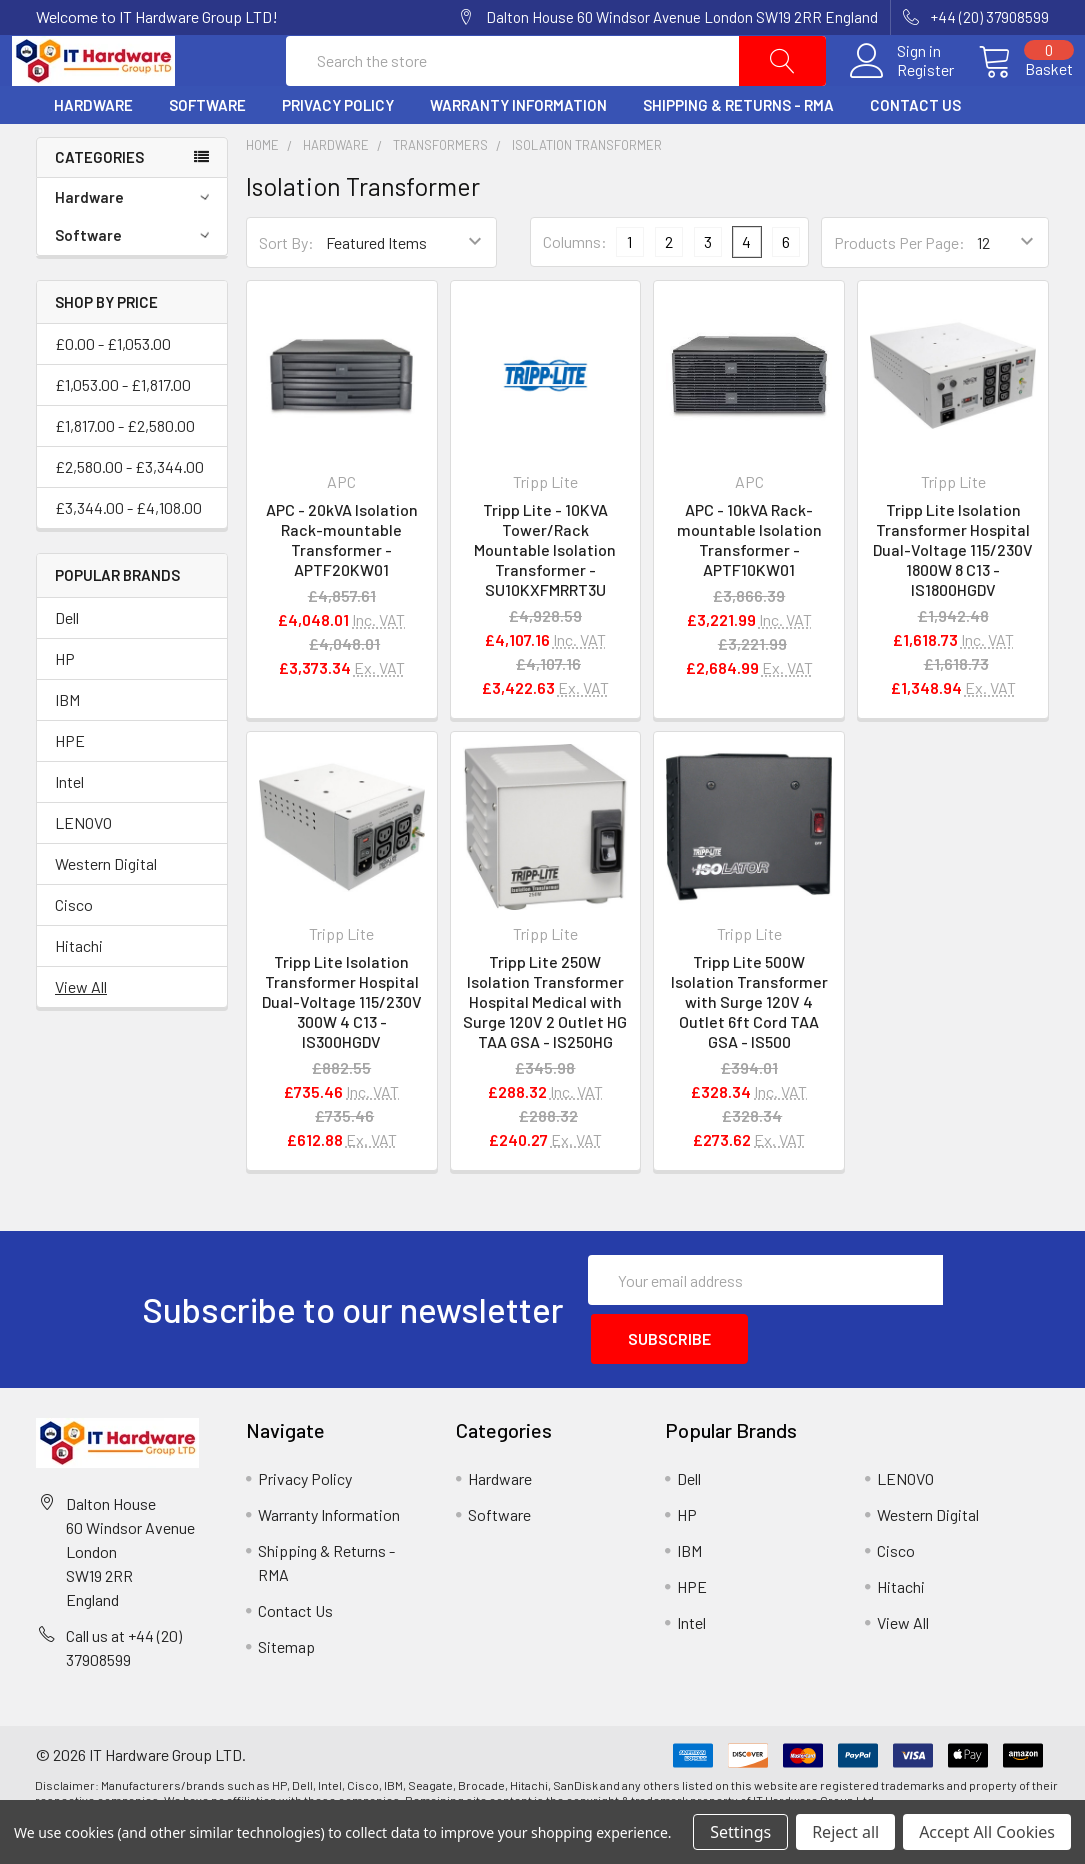 This screenshot has height=1864, width=1085. What do you see at coordinates (93, 153) in the screenshot?
I see `Hardware` at bounding box center [93, 153].